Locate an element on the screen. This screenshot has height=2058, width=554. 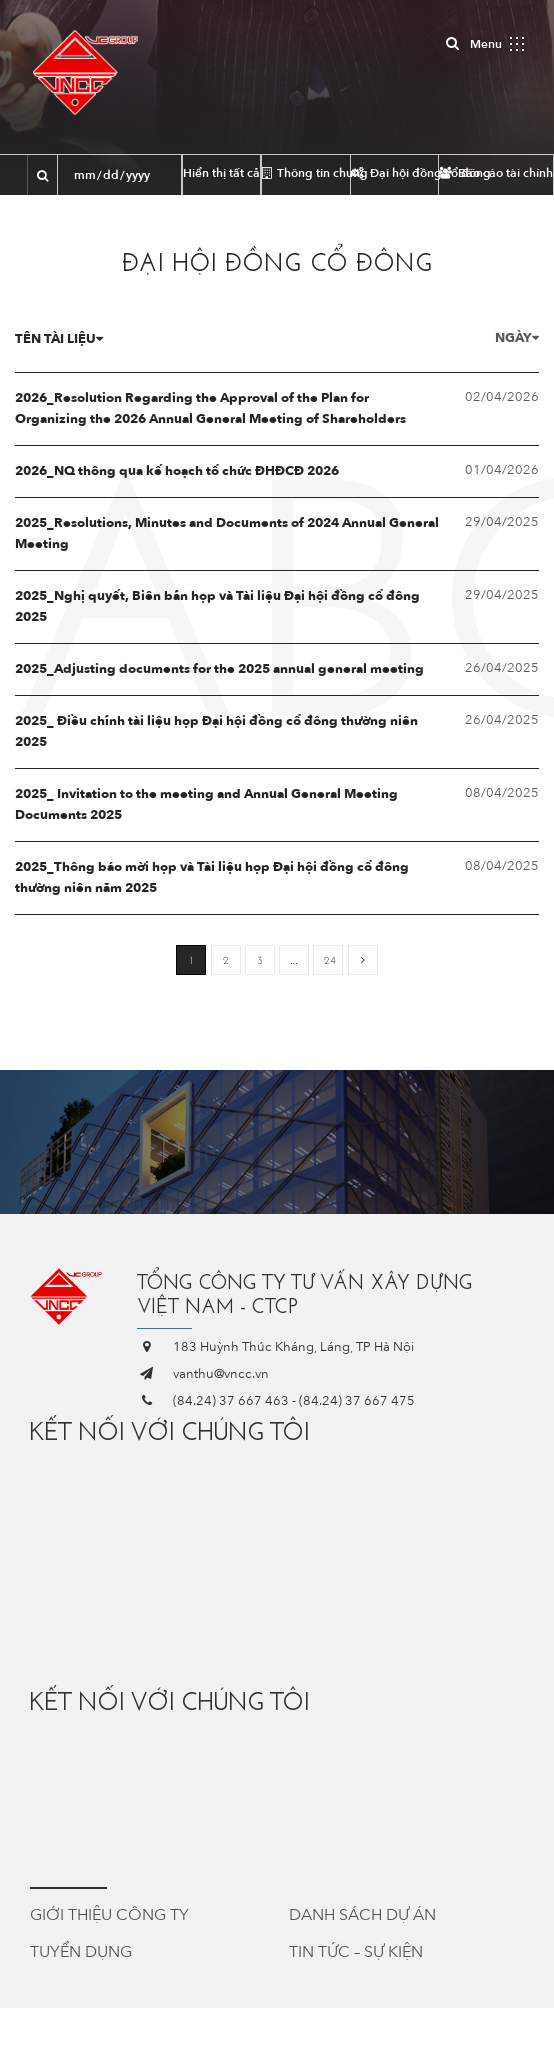
Báo cáo tài chính is located at coordinates (496, 173).